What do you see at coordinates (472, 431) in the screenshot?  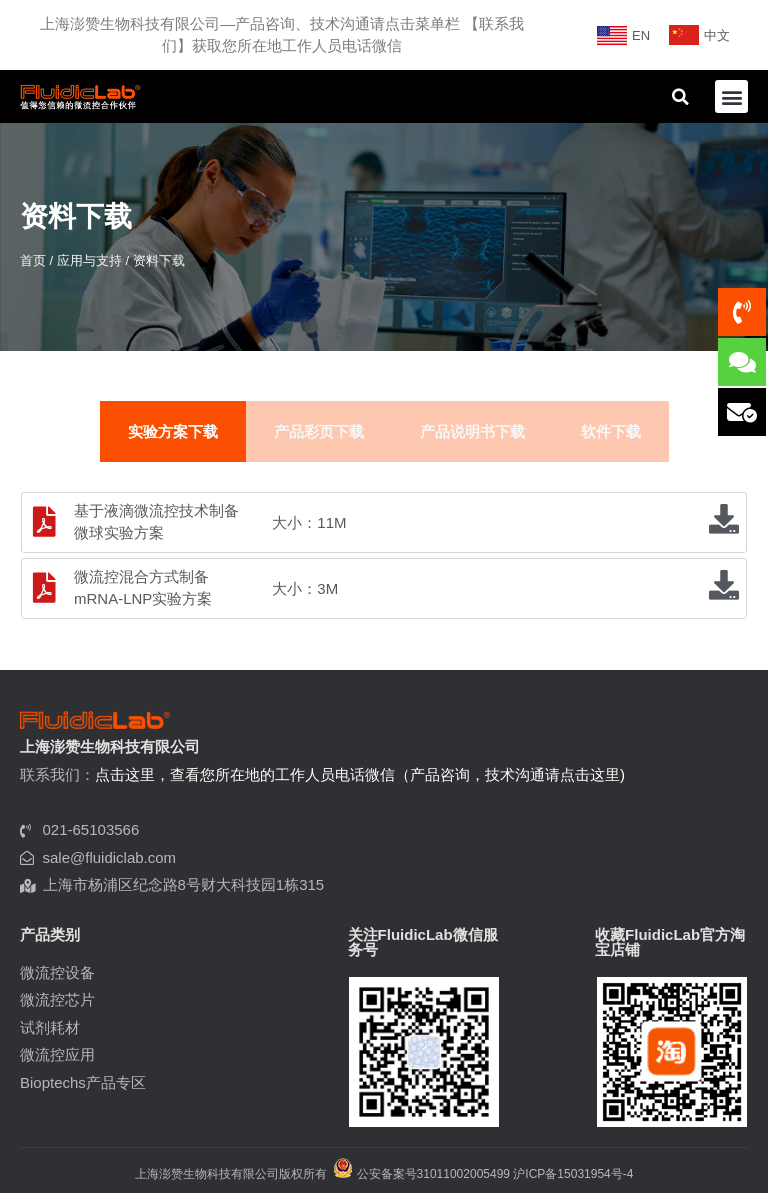 I see `产品说明书下载 [tab]` at bounding box center [472, 431].